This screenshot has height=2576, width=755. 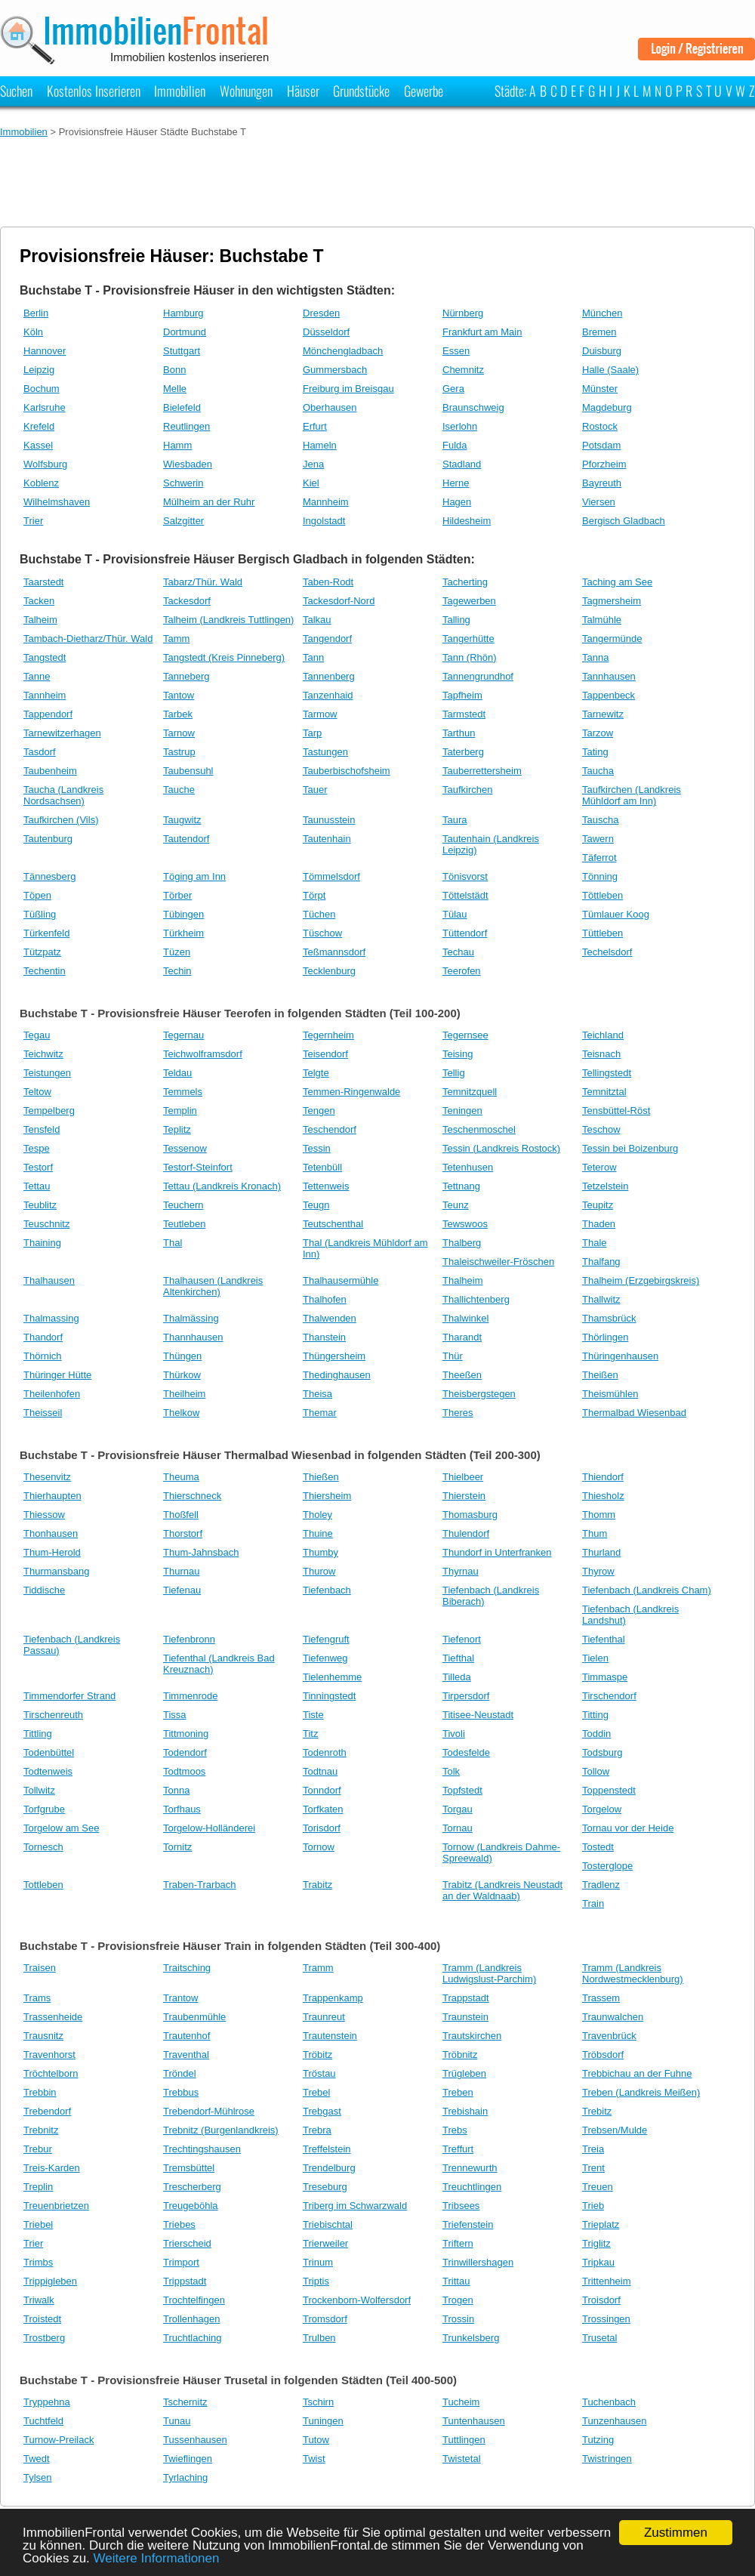 What do you see at coordinates (246, 90) in the screenshot?
I see `Wohnungen` at bounding box center [246, 90].